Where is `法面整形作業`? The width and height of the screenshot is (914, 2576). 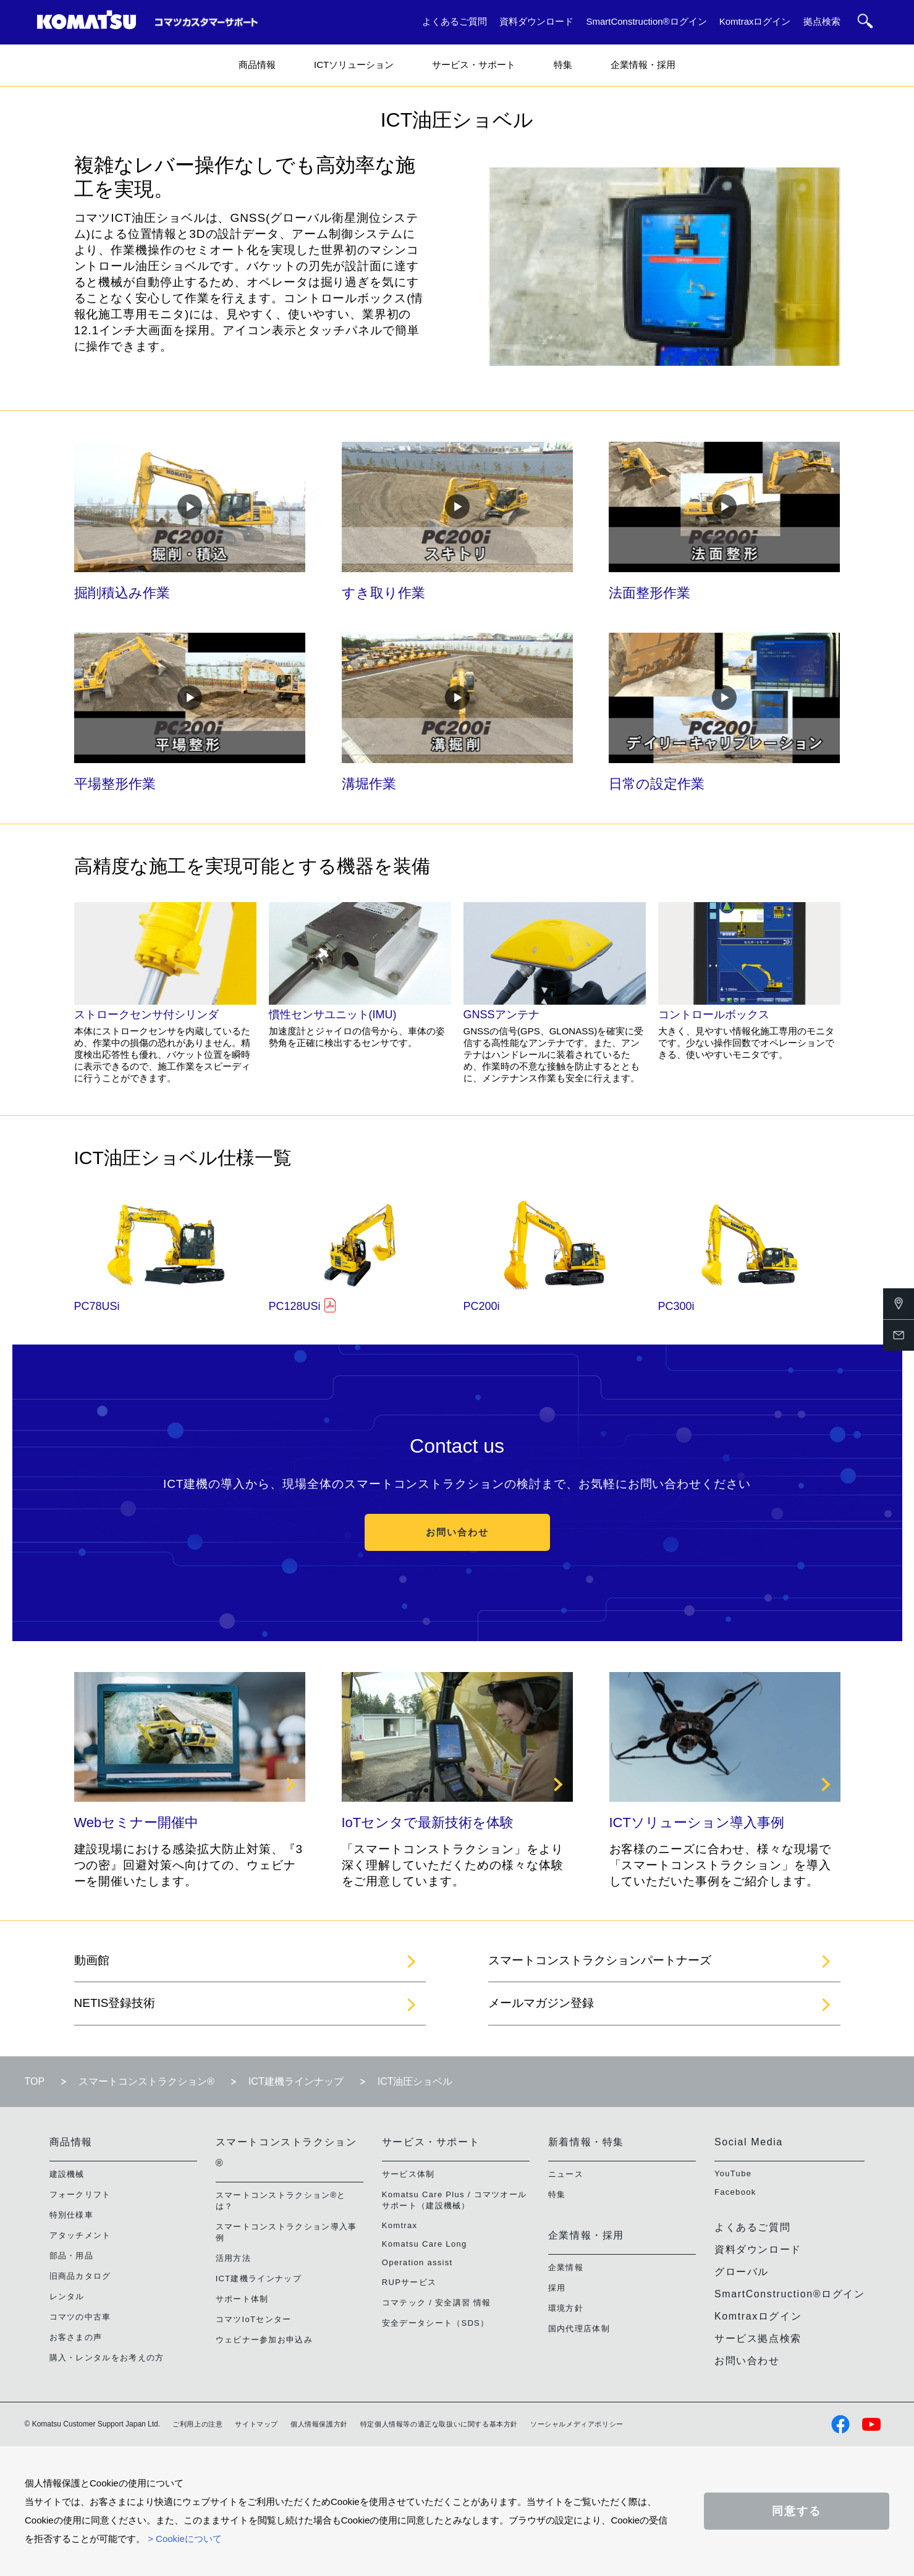
法面整形作業 is located at coordinates (649, 593).